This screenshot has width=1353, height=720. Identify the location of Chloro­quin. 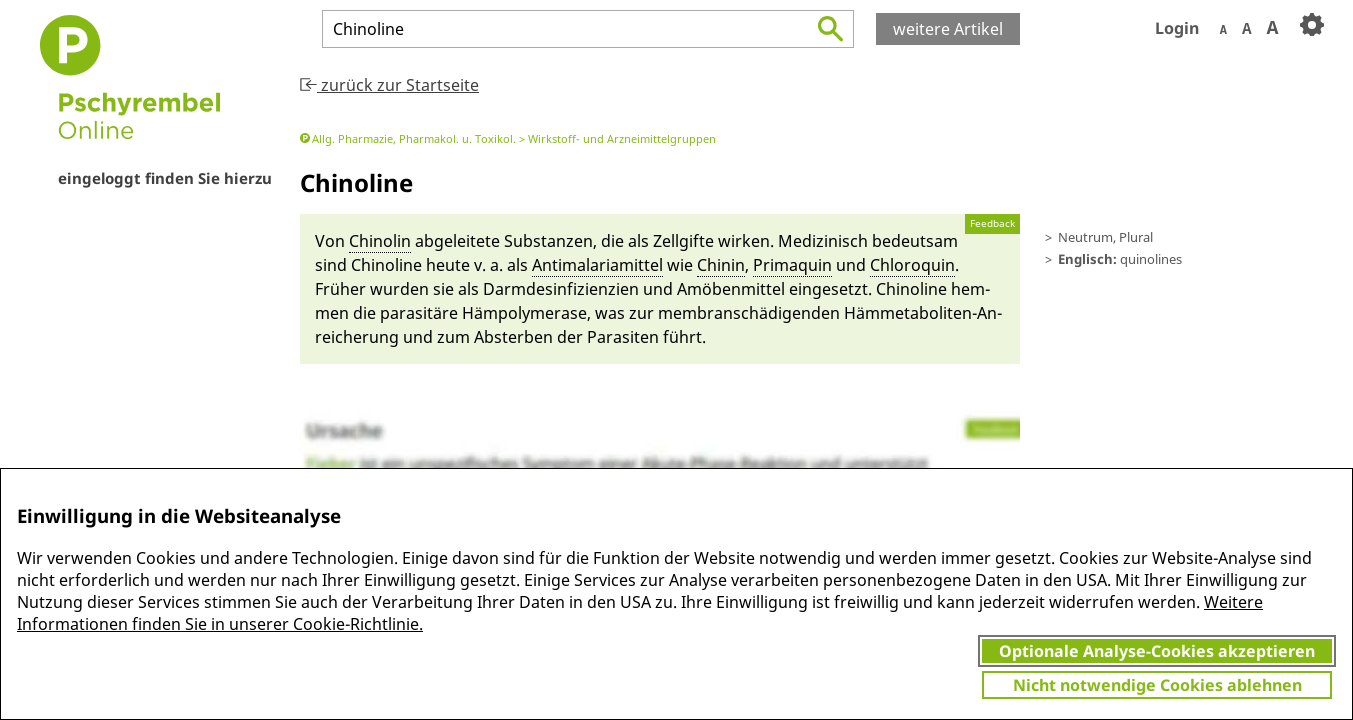
(912, 265).